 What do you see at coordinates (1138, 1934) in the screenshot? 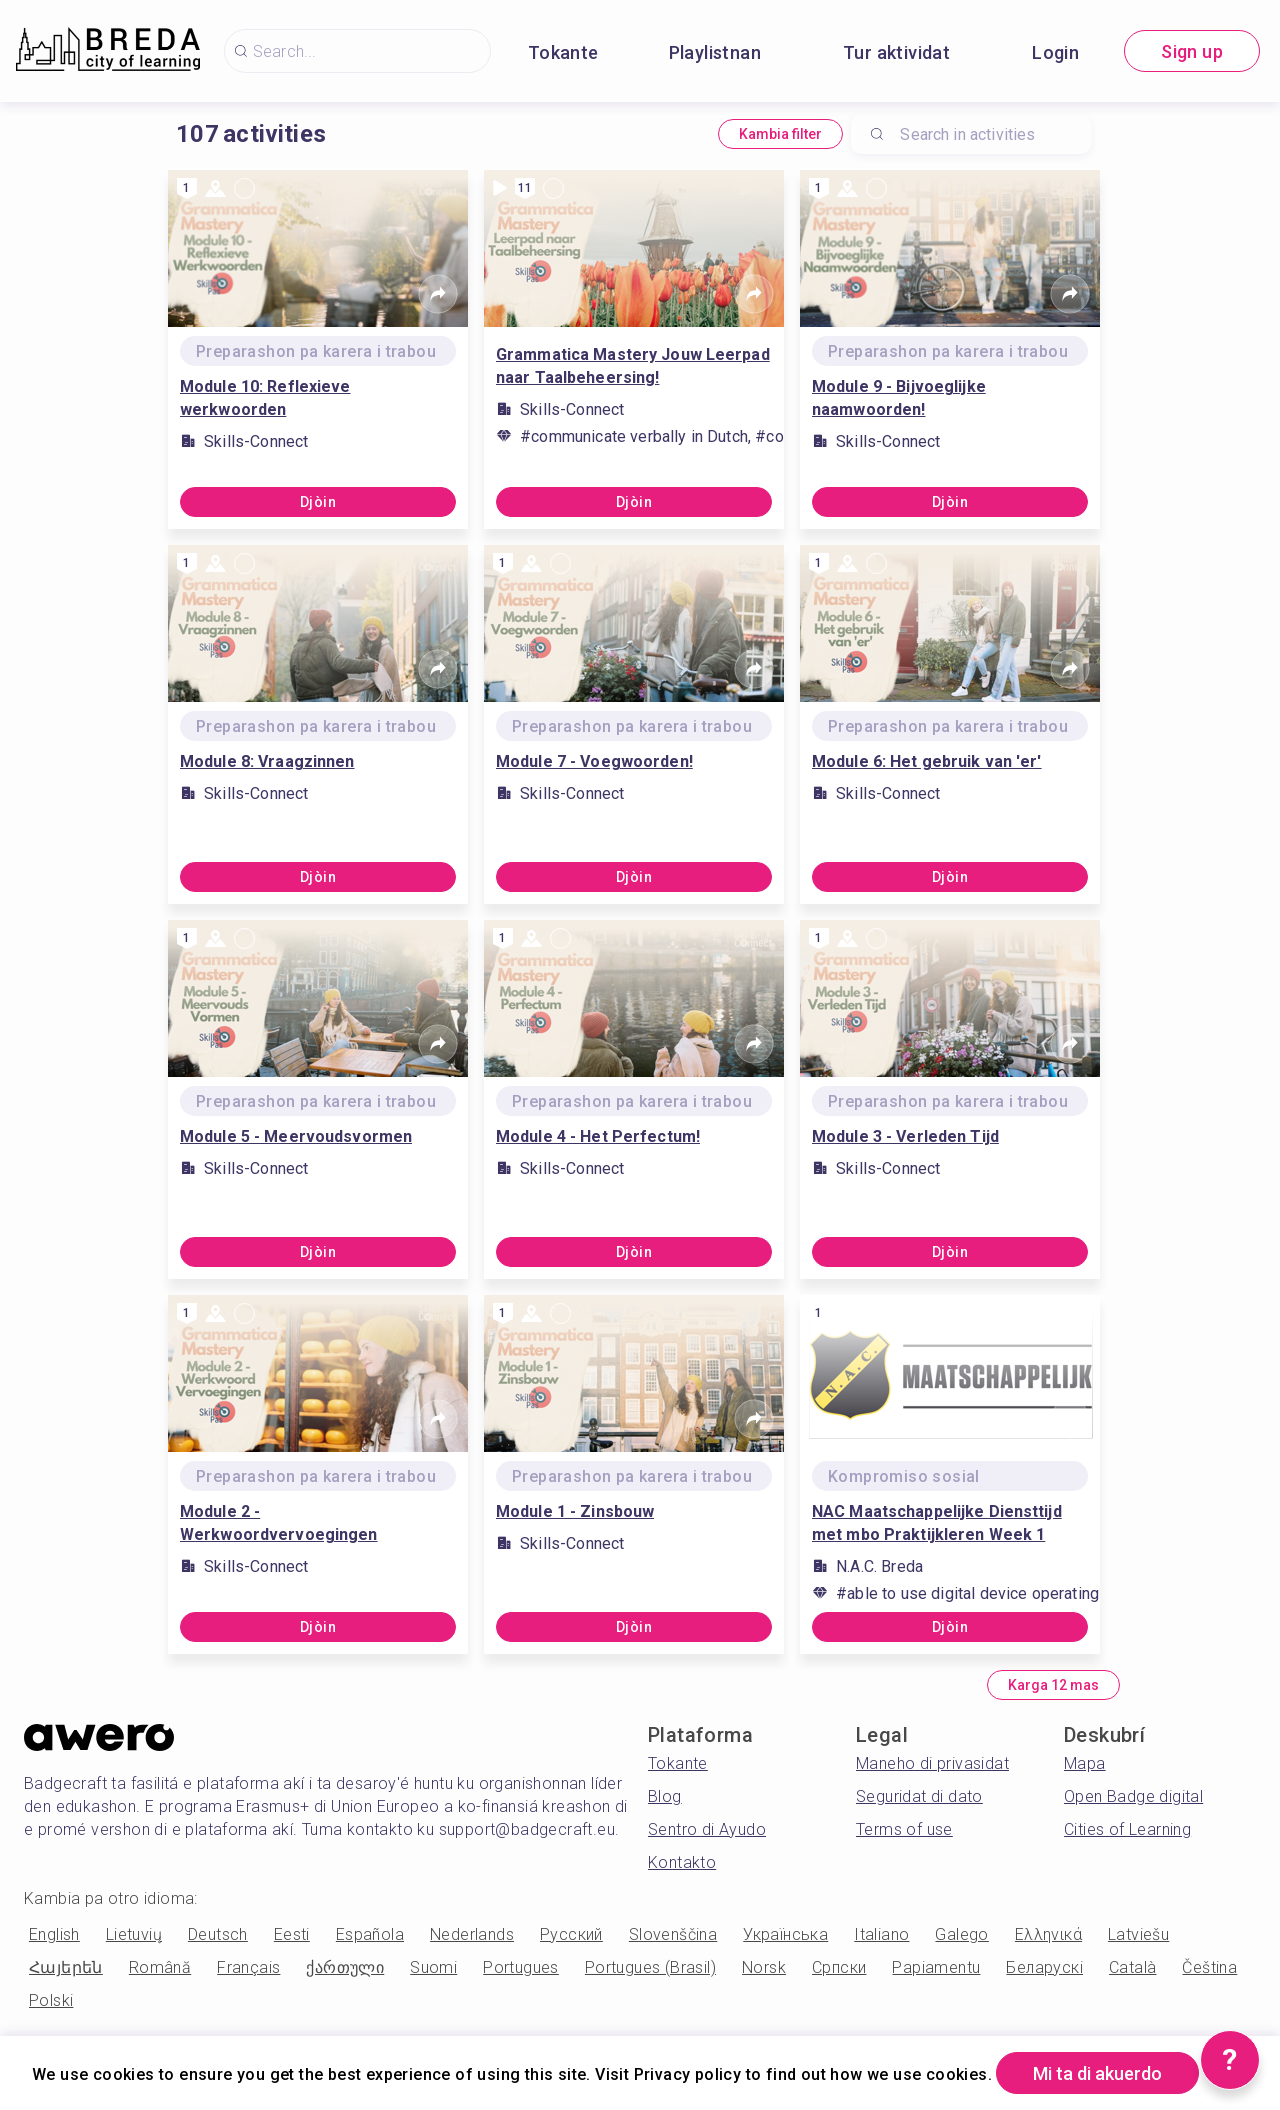
I see `Latviešu` at bounding box center [1138, 1934].